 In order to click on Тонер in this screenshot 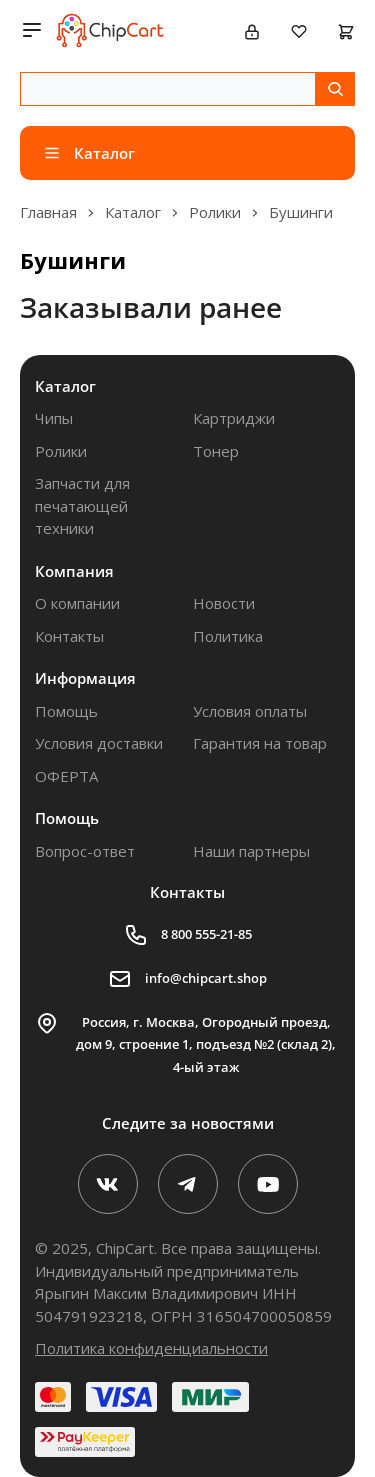, I will do `click(216, 451)`.